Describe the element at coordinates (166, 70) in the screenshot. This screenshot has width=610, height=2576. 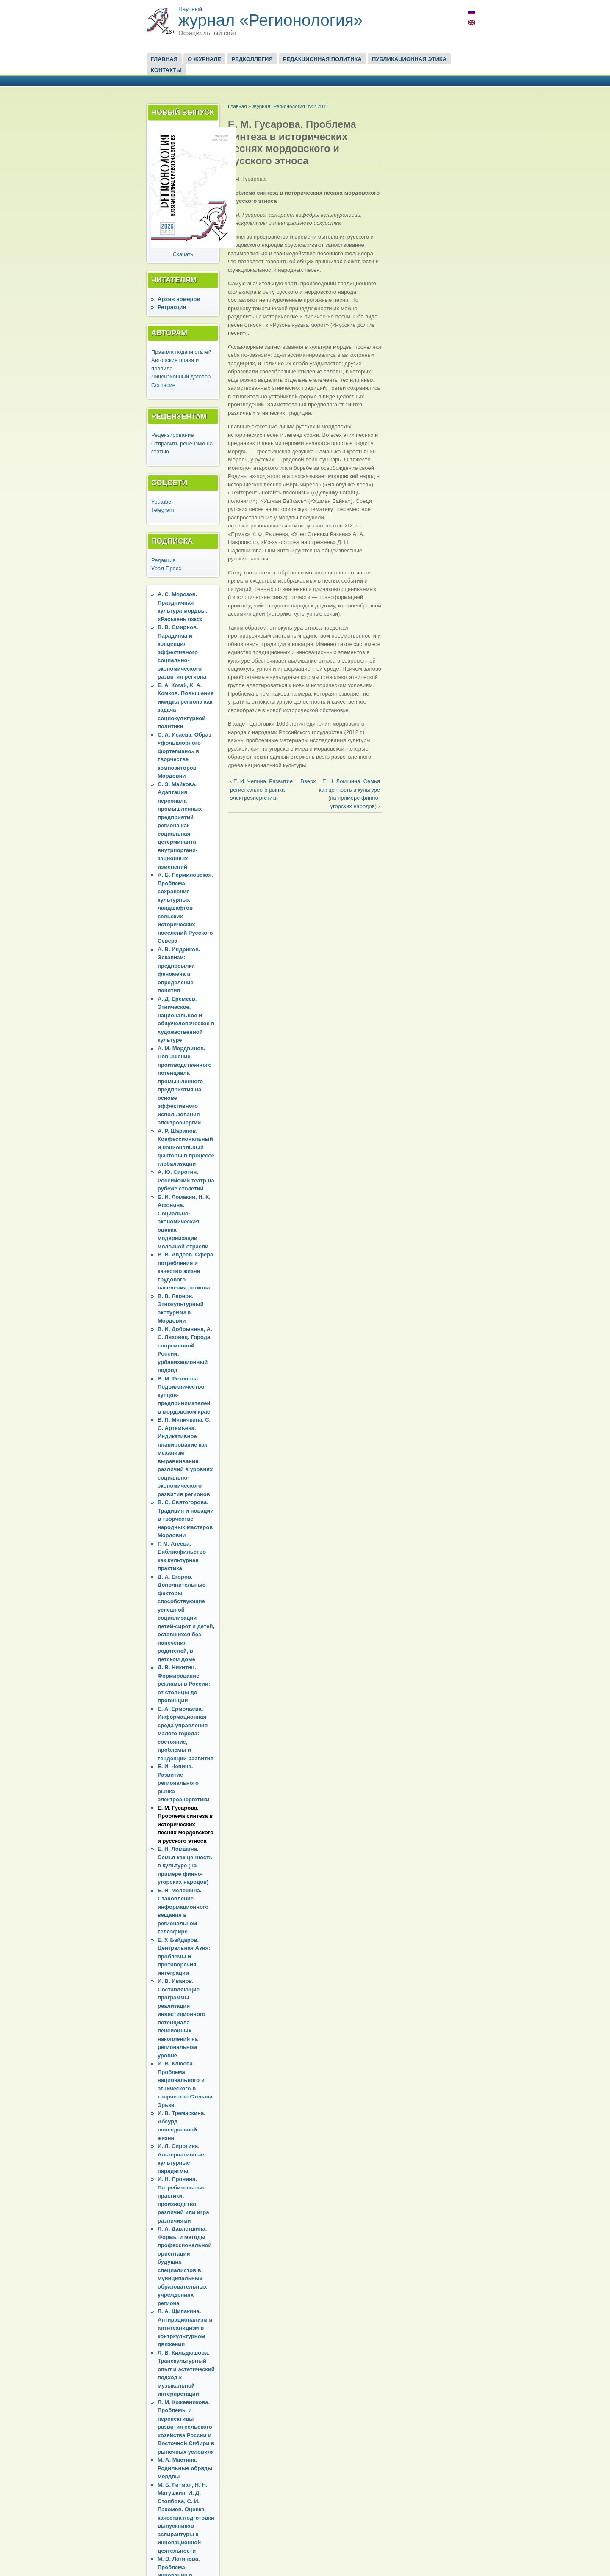
I see `Контакты` at that location.